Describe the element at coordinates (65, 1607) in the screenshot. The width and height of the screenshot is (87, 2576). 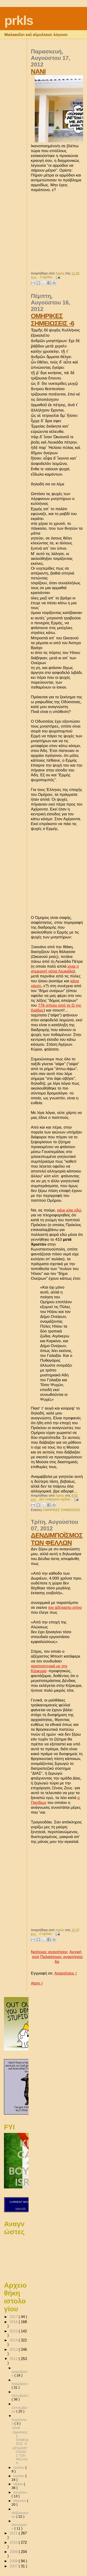
I see `τον αξέχαστο στίχο` at that location.